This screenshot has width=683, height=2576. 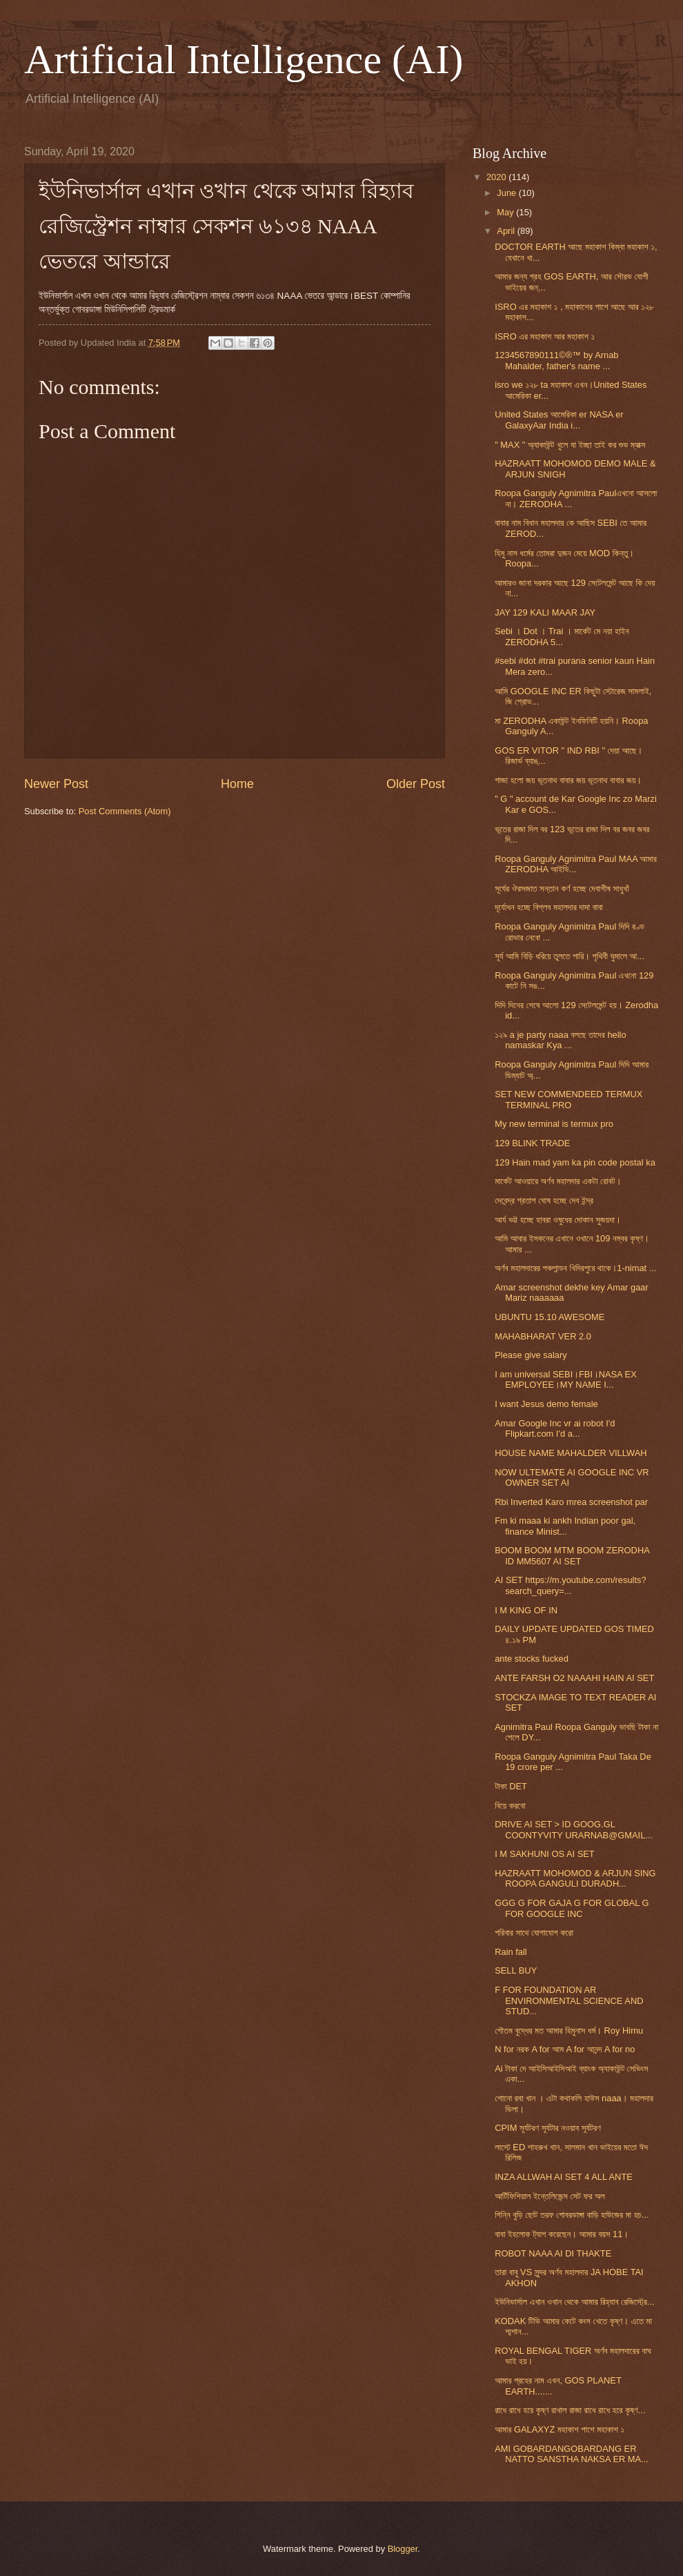 I want to click on টাকা DET, so click(x=511, y=1786).